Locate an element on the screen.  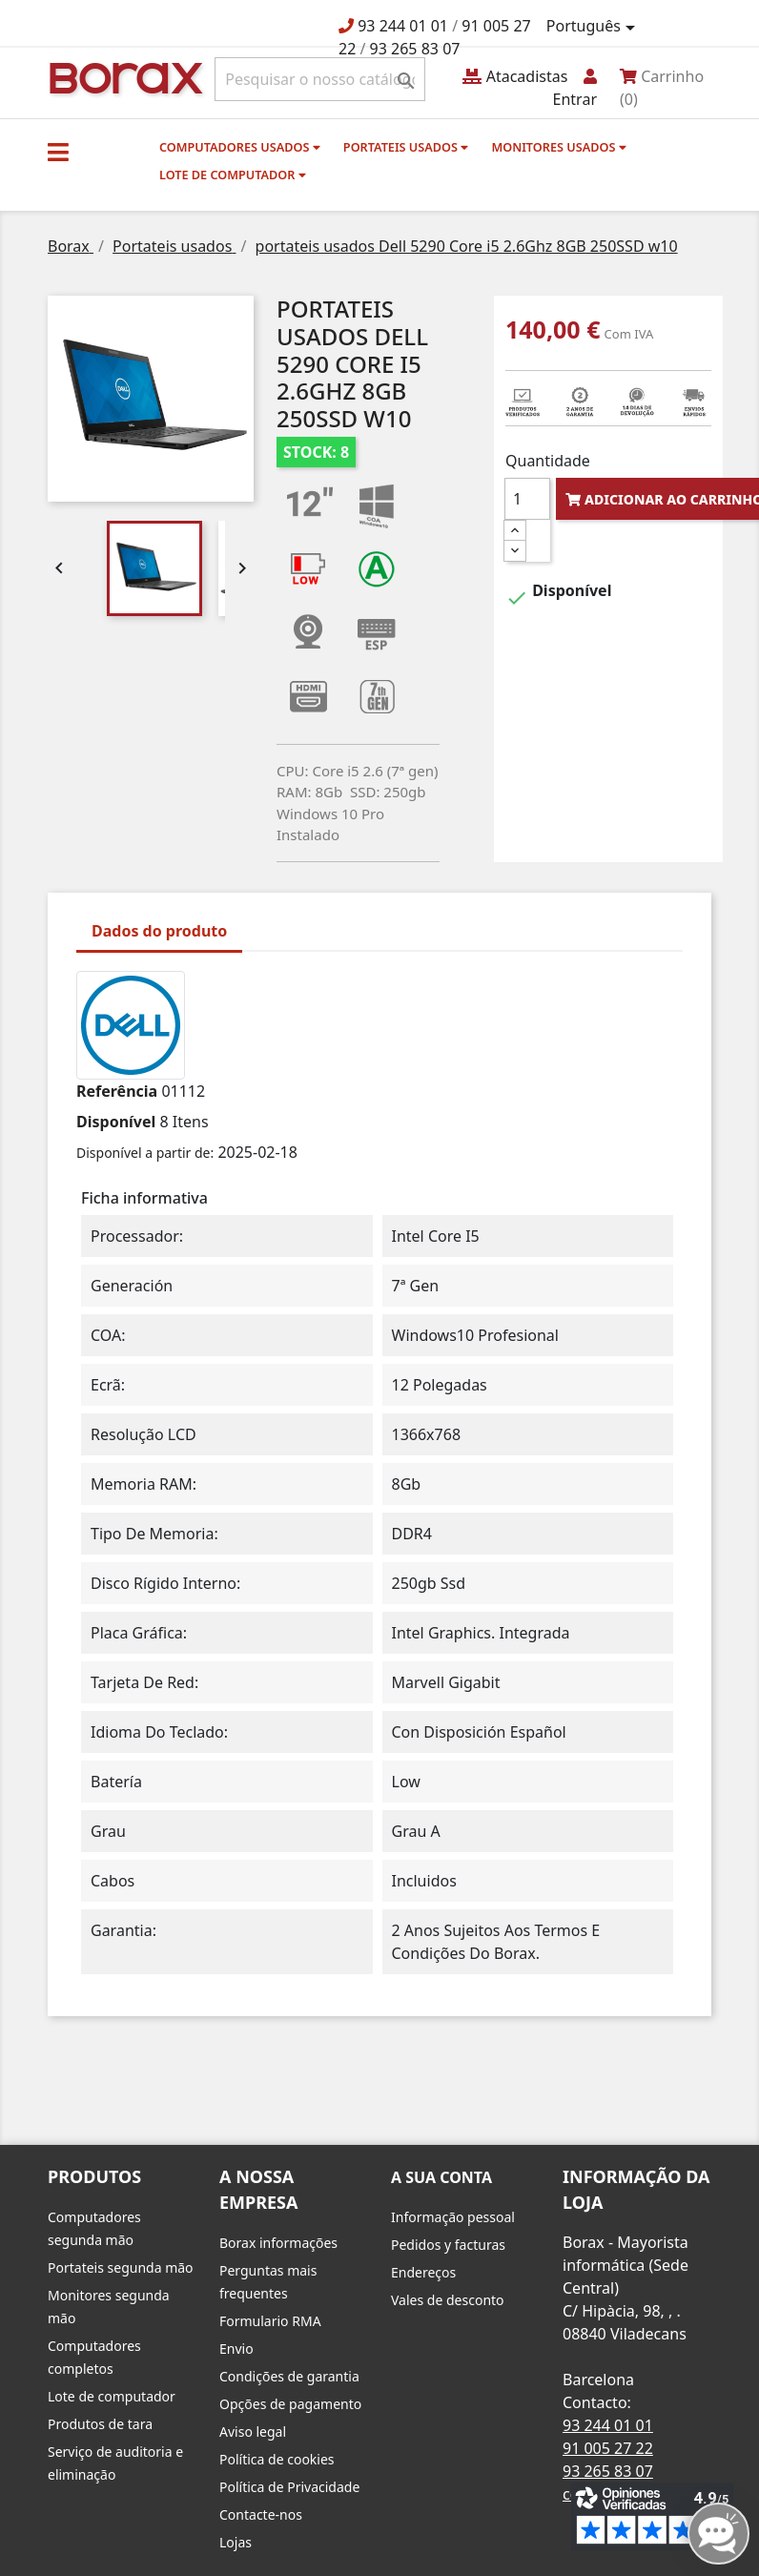
monitores usados is located at coordinates (558, 146).